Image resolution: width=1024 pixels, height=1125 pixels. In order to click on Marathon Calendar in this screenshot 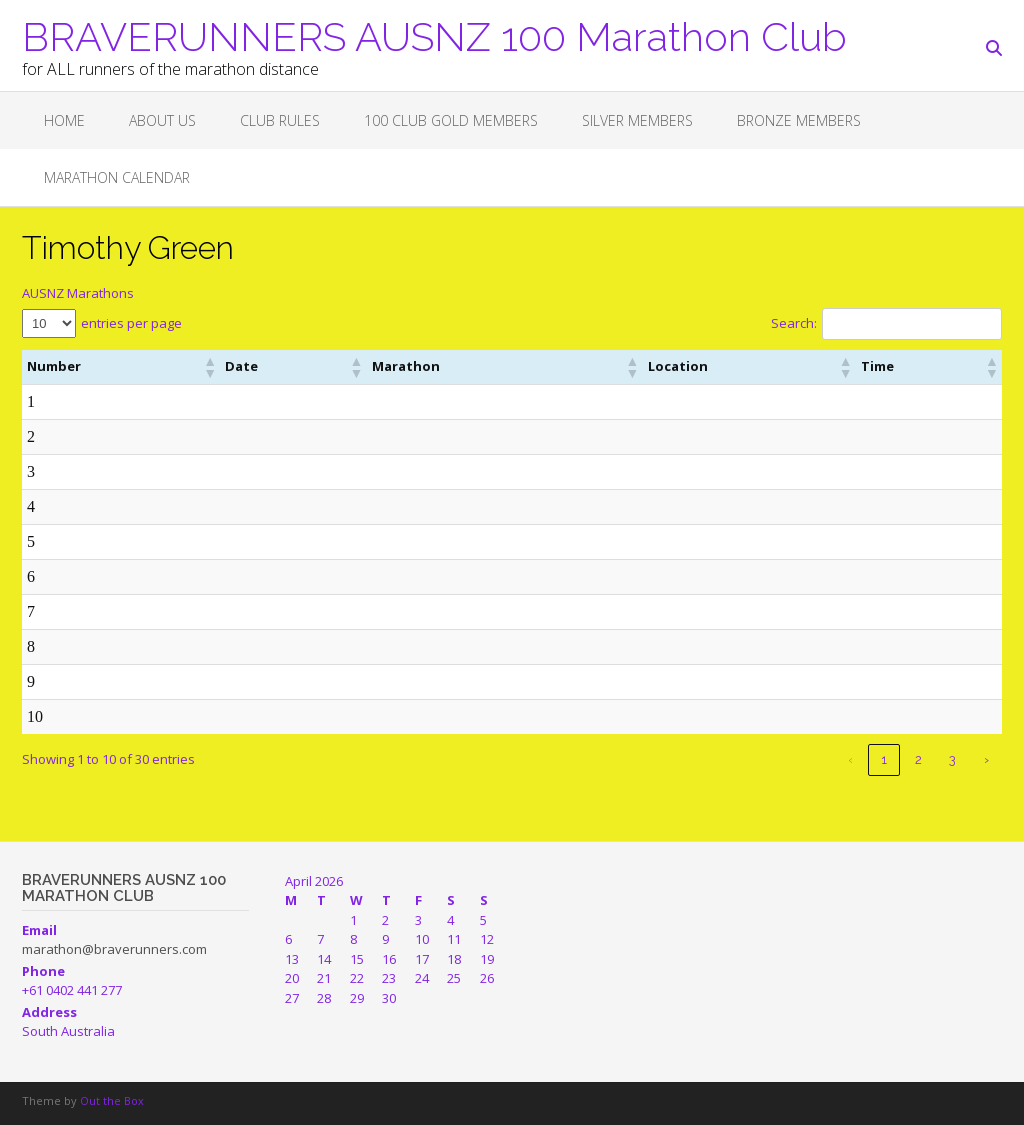, I will do `click(117, 177)`.